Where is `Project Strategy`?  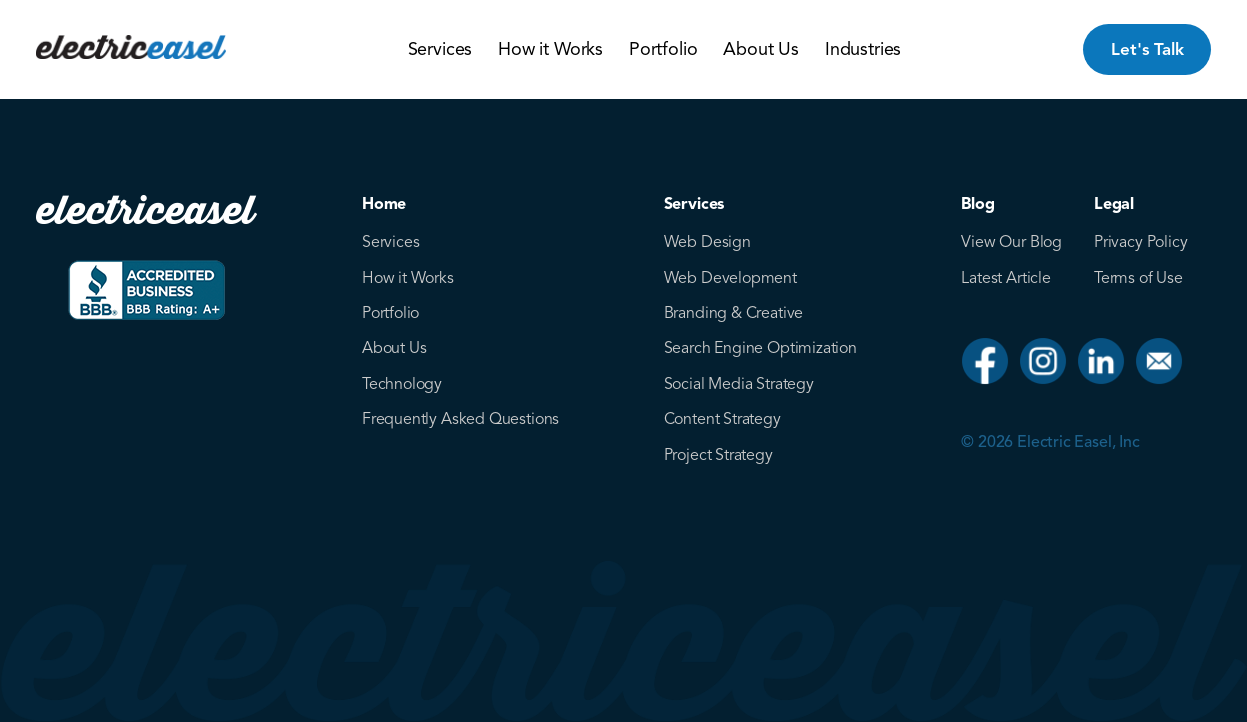
Project Strategy is located at coordinates (718, 455).